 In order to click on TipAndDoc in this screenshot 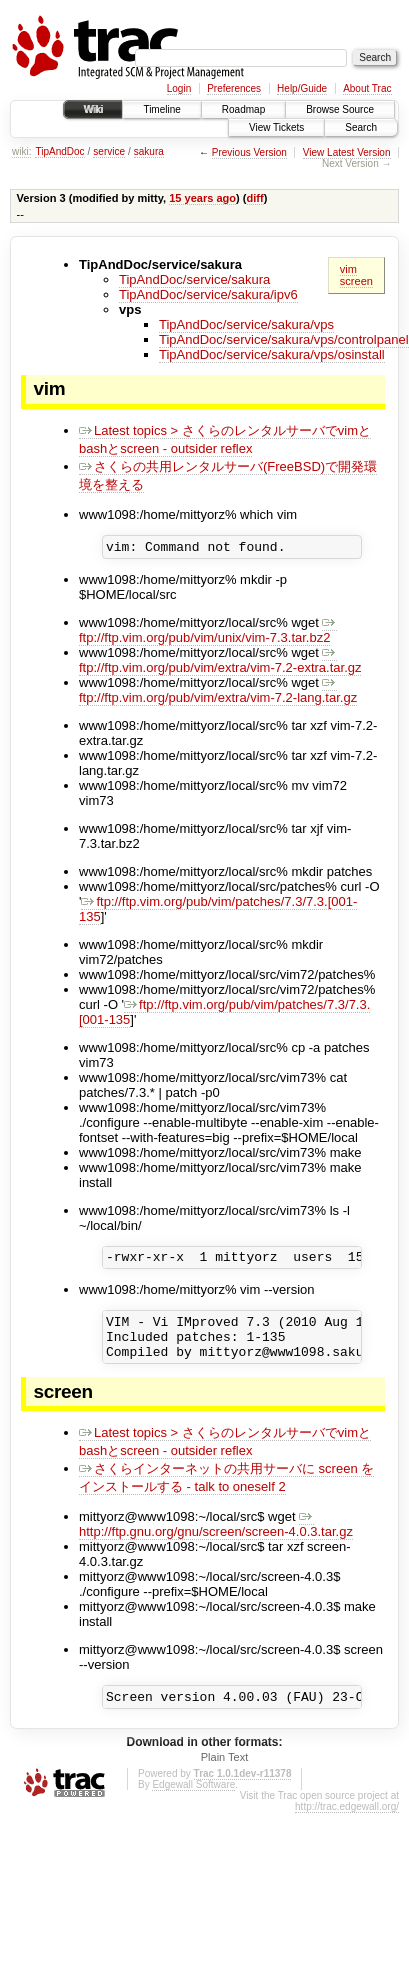, I will do `click(59, 151)`.